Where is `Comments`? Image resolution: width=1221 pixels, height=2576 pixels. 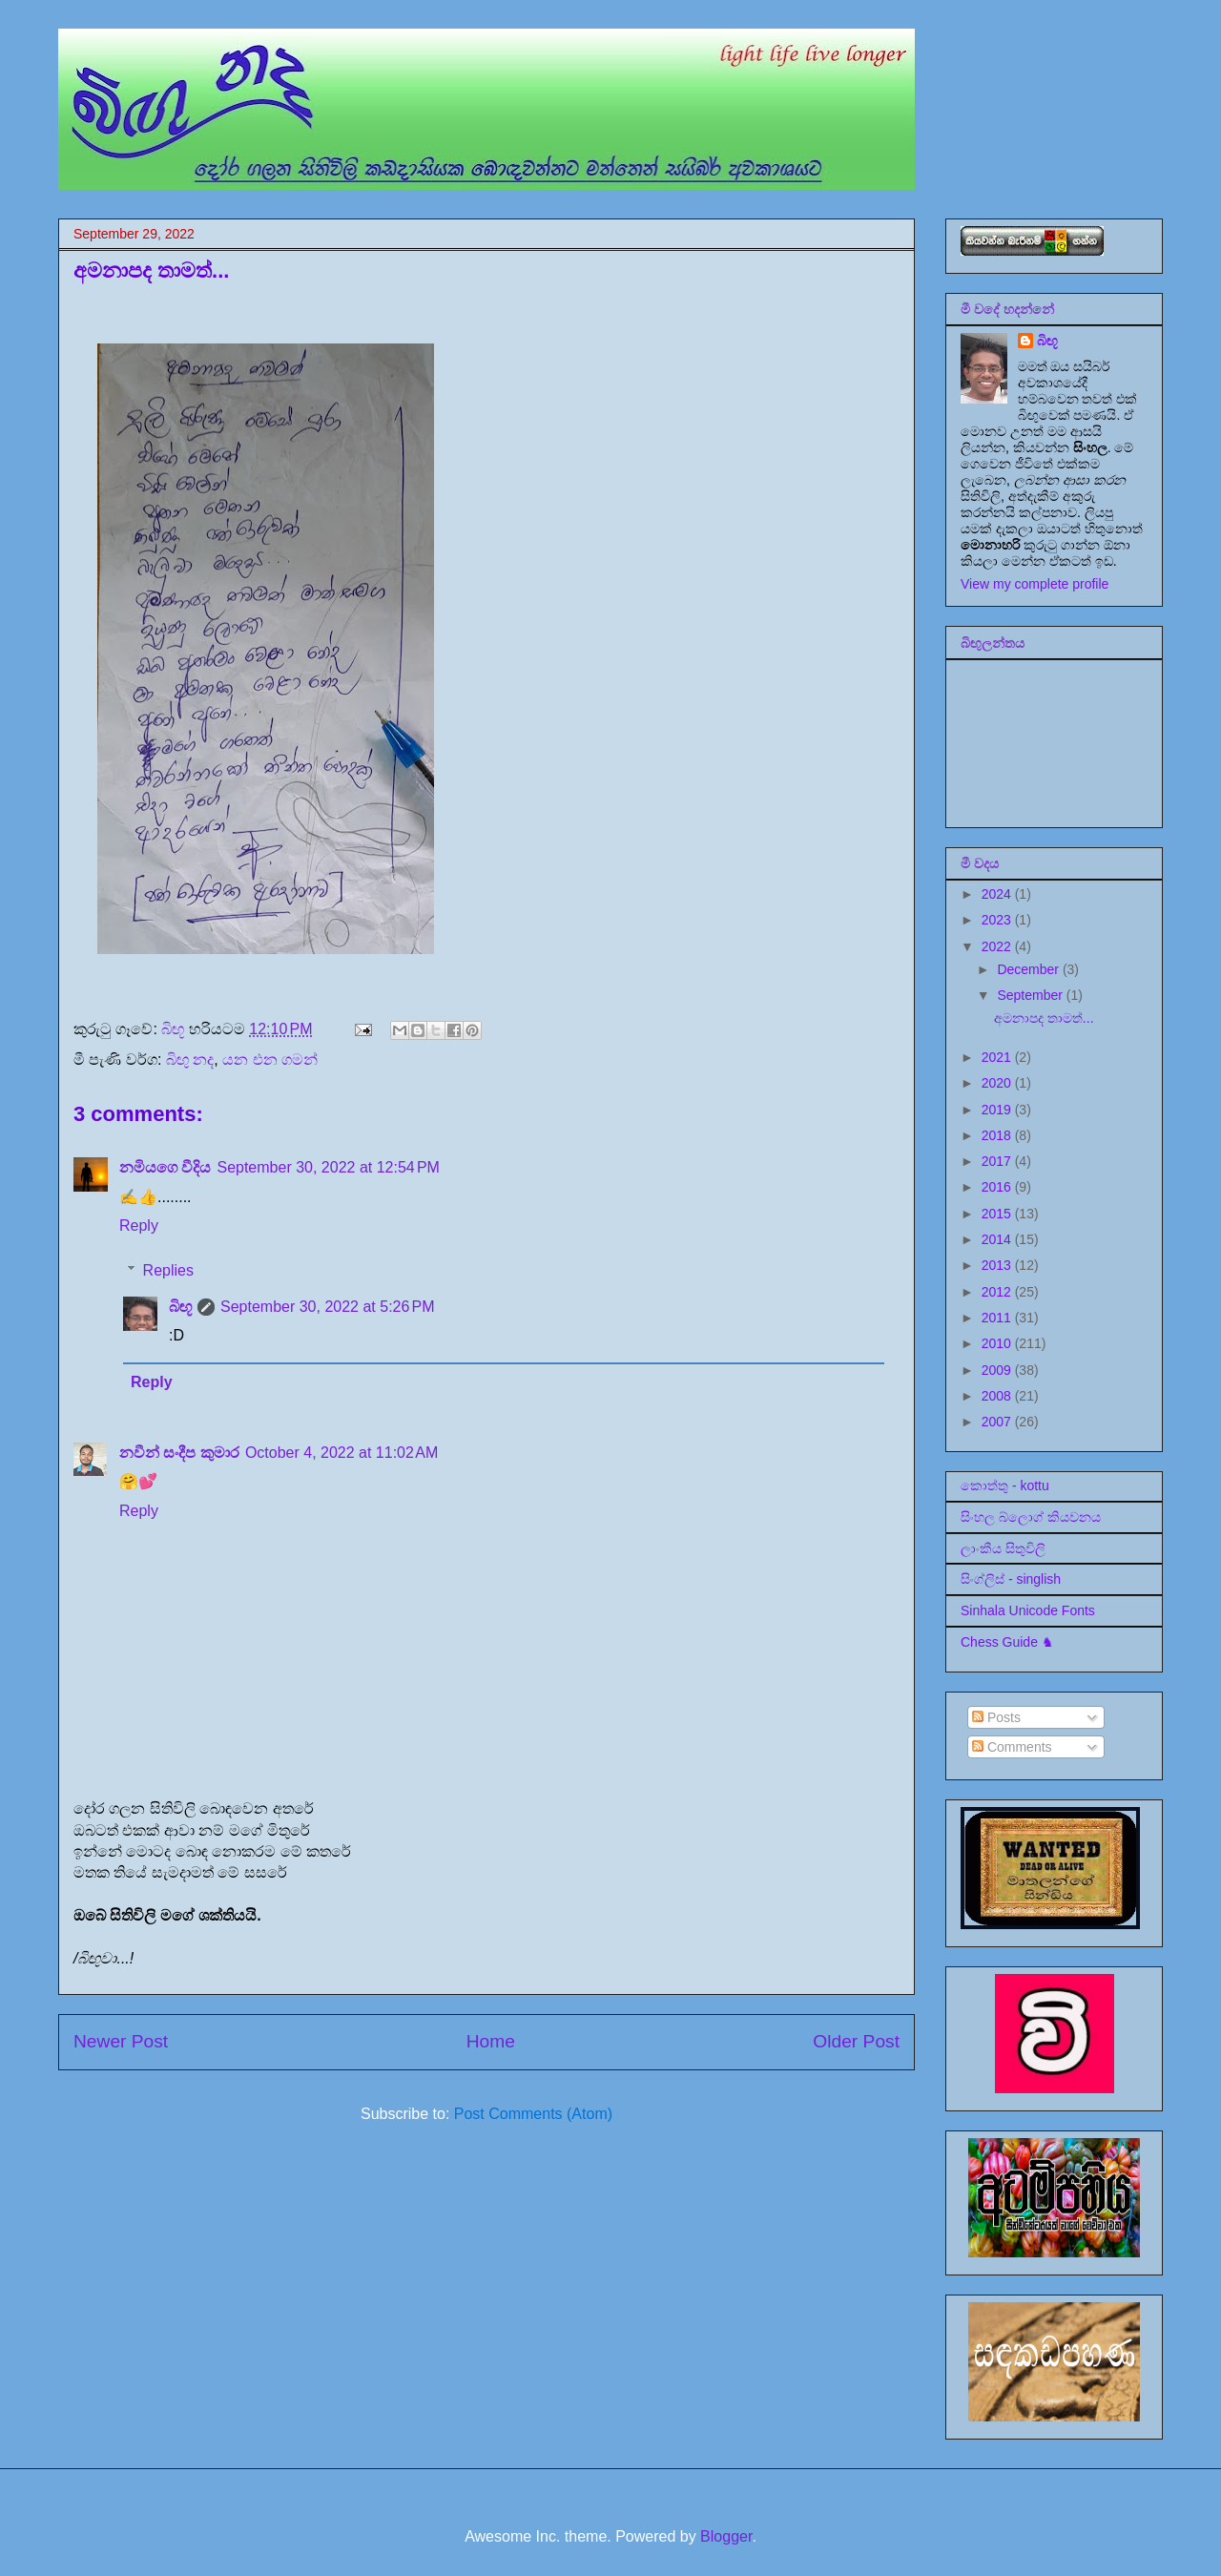
Comments is located at coordinates (1012, 1747).